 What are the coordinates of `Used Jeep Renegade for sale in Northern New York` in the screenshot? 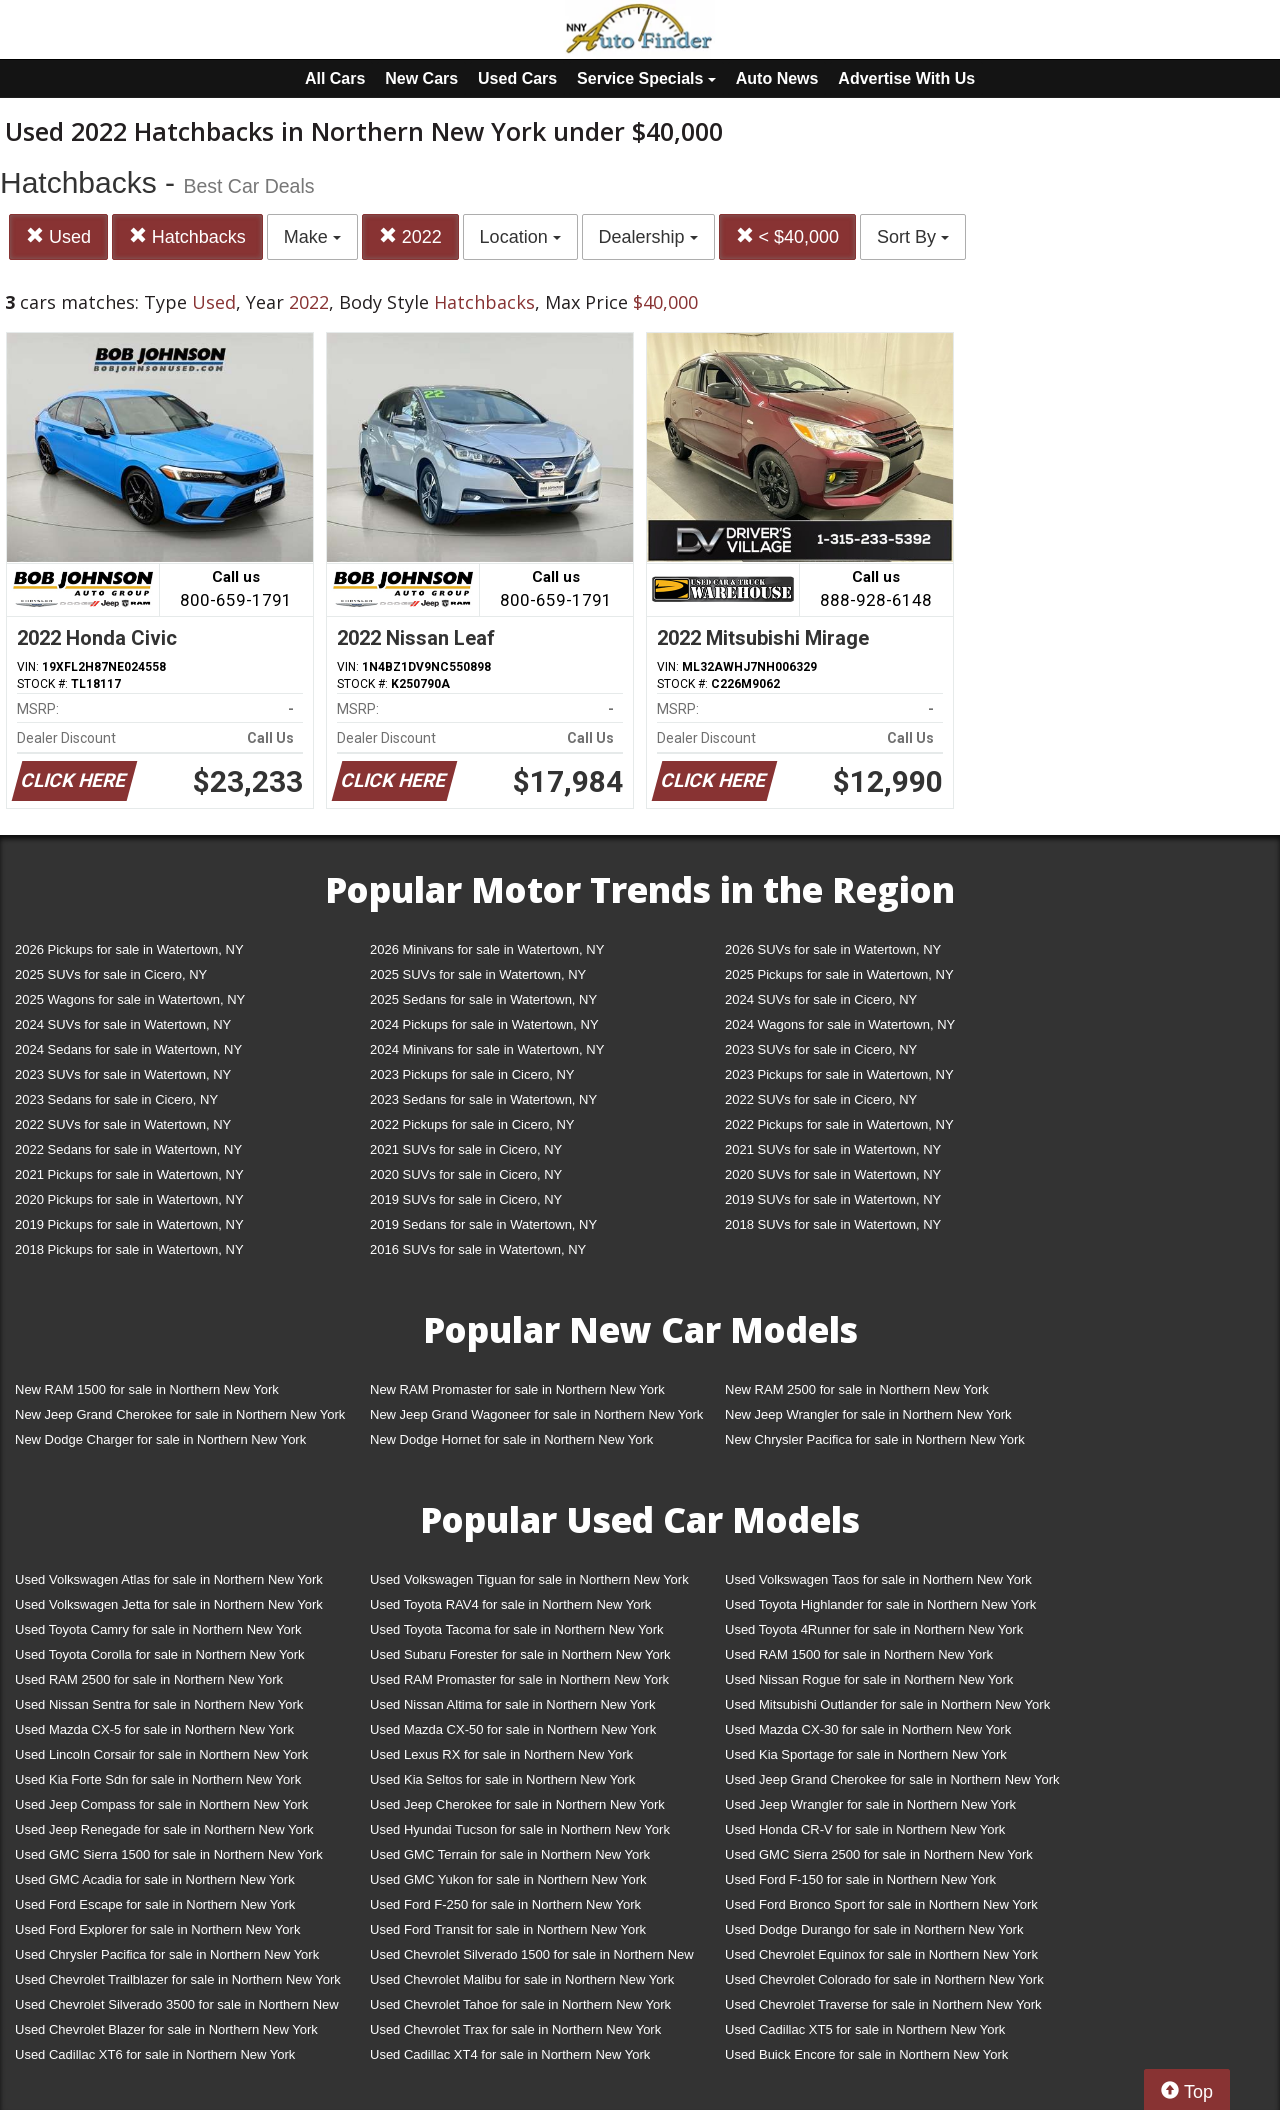 It's located at (164, 1829).